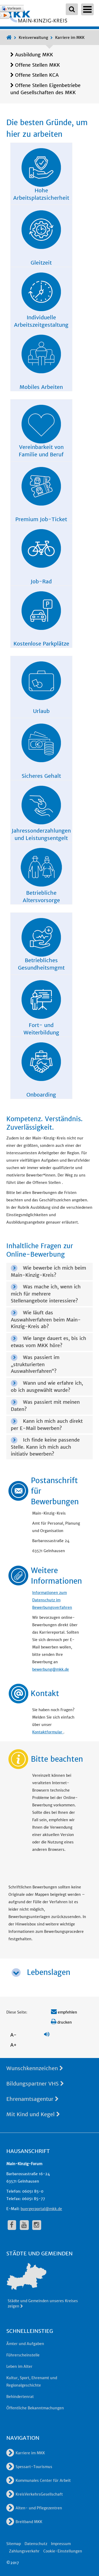 This screenshot has height=2576, width=99. I want to click on [Suchbegriffe eingeben], so click(72, 9).